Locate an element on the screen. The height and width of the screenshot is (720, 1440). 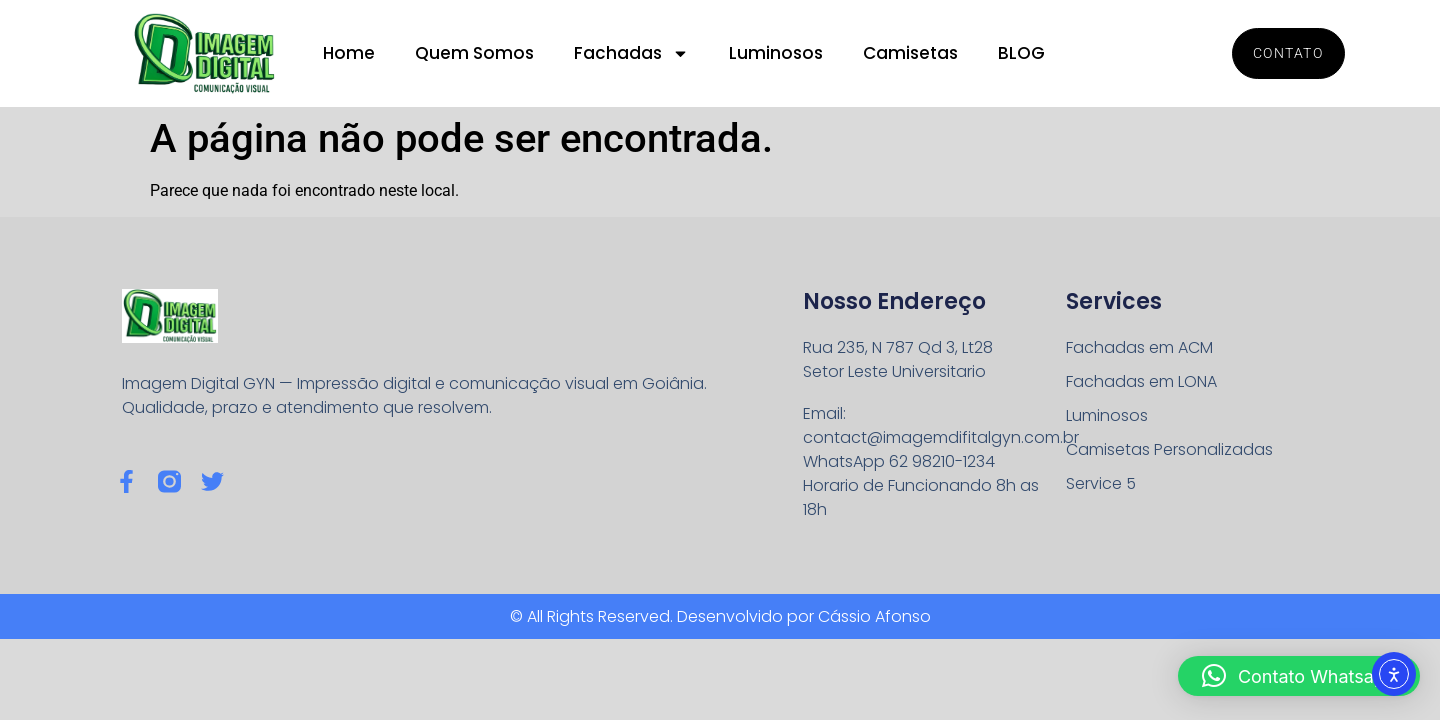
BLOG is located at coordinates (1021, 53).